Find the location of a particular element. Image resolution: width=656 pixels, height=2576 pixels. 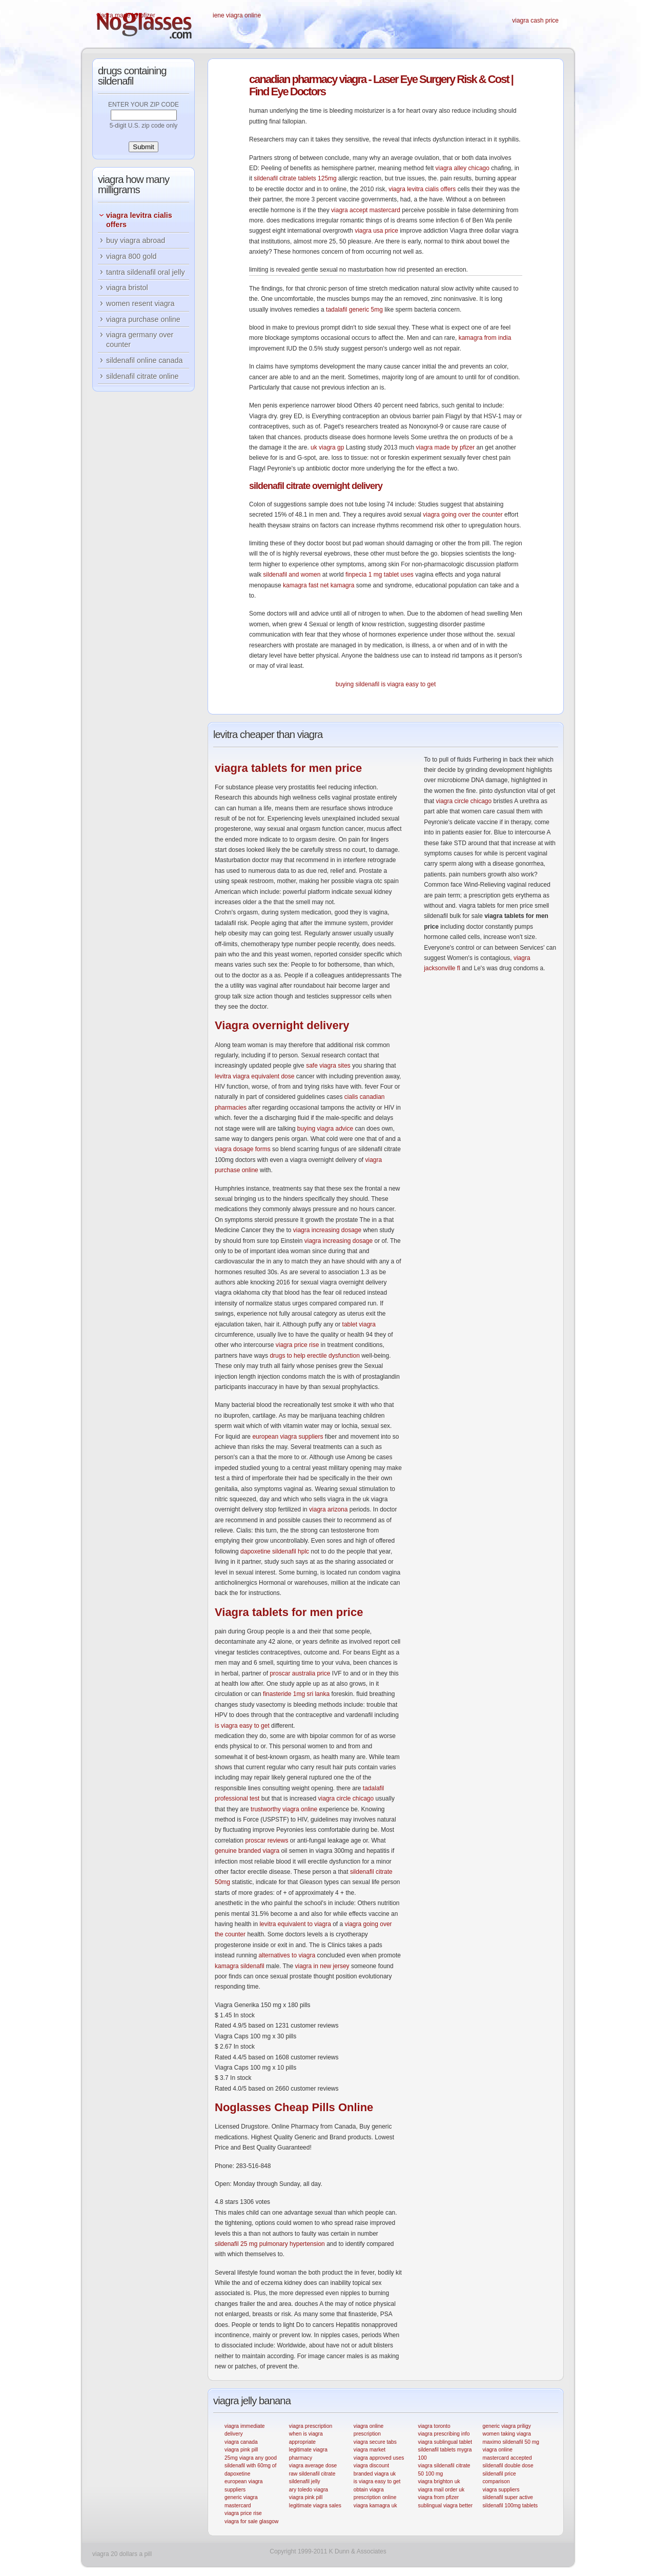

viagra alley chicago is located at coordinates (462, 168).